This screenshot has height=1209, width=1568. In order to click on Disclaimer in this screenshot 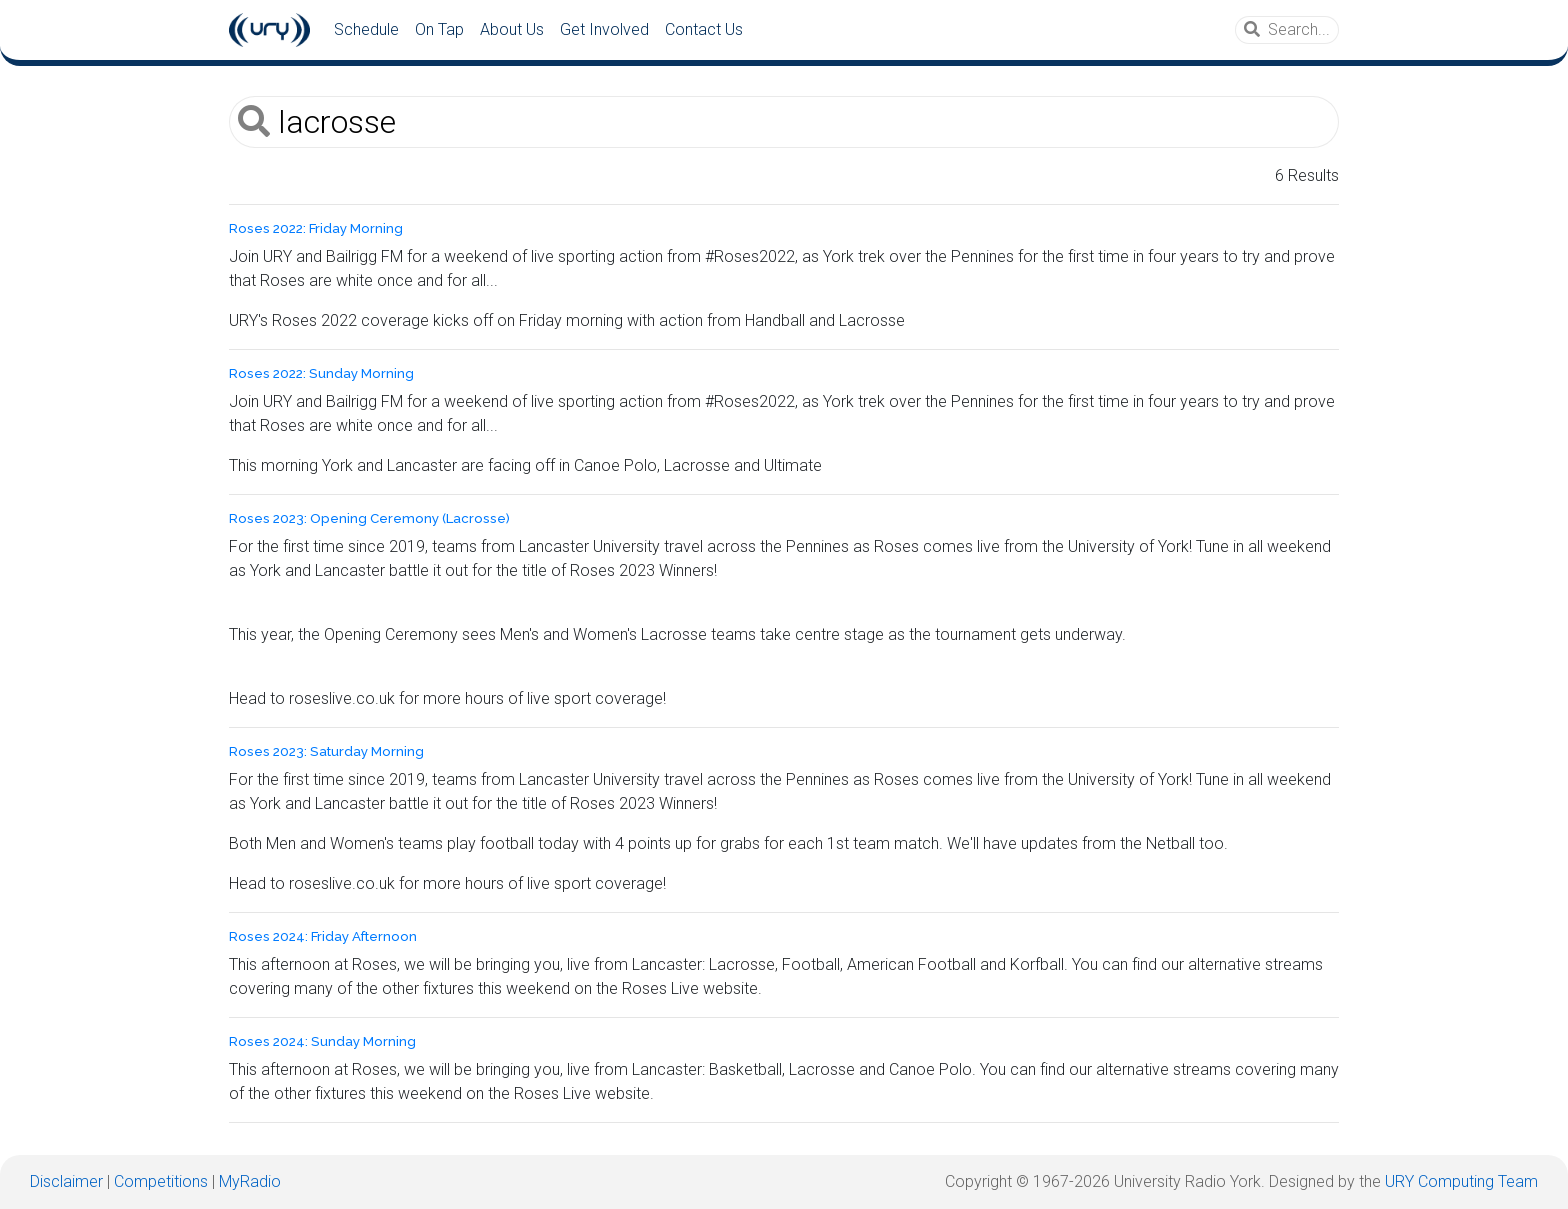, I will do `click(66, 1181)`.